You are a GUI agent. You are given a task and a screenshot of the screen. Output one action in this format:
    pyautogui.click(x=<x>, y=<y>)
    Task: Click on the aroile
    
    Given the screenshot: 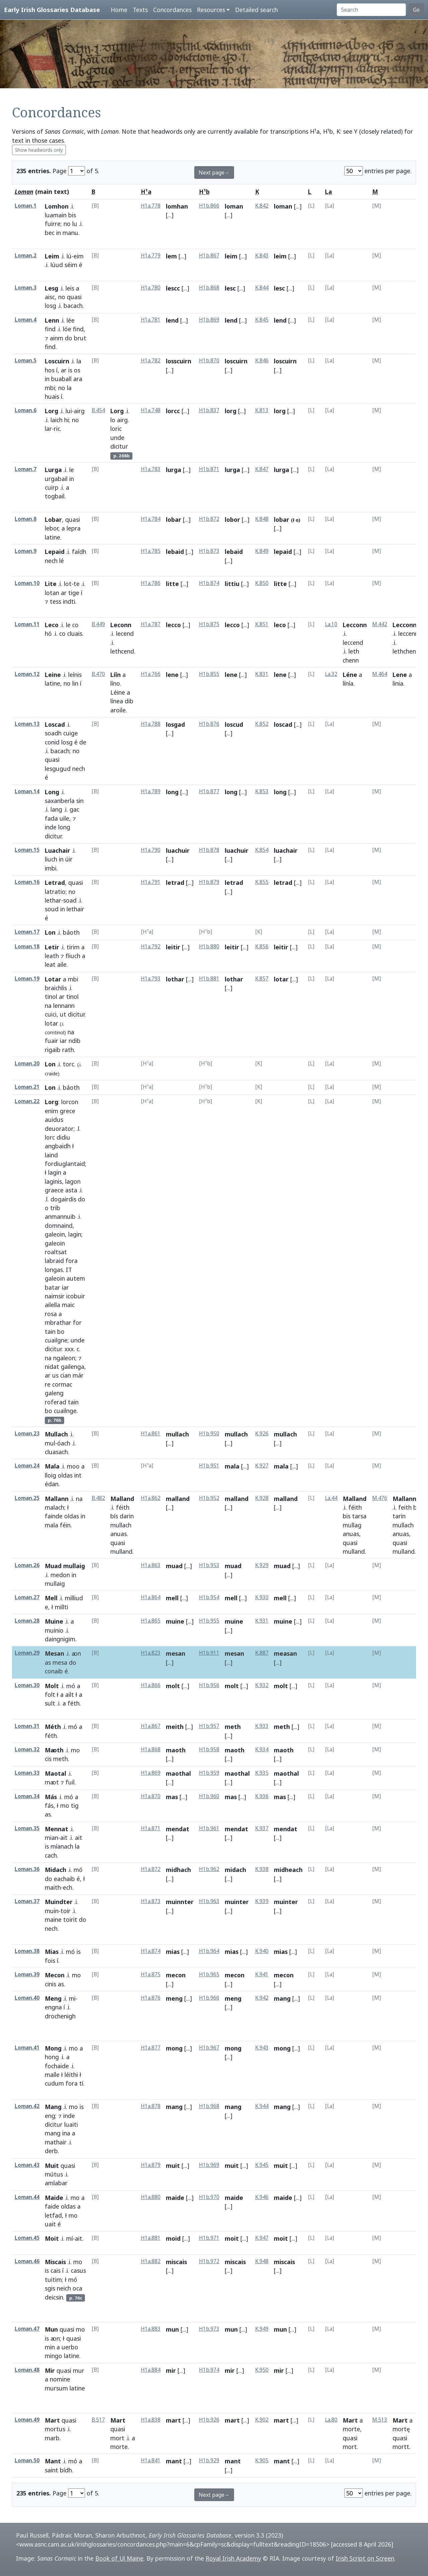 What is the action you would take?
    pyautogui.click(x=118, y=710)
    